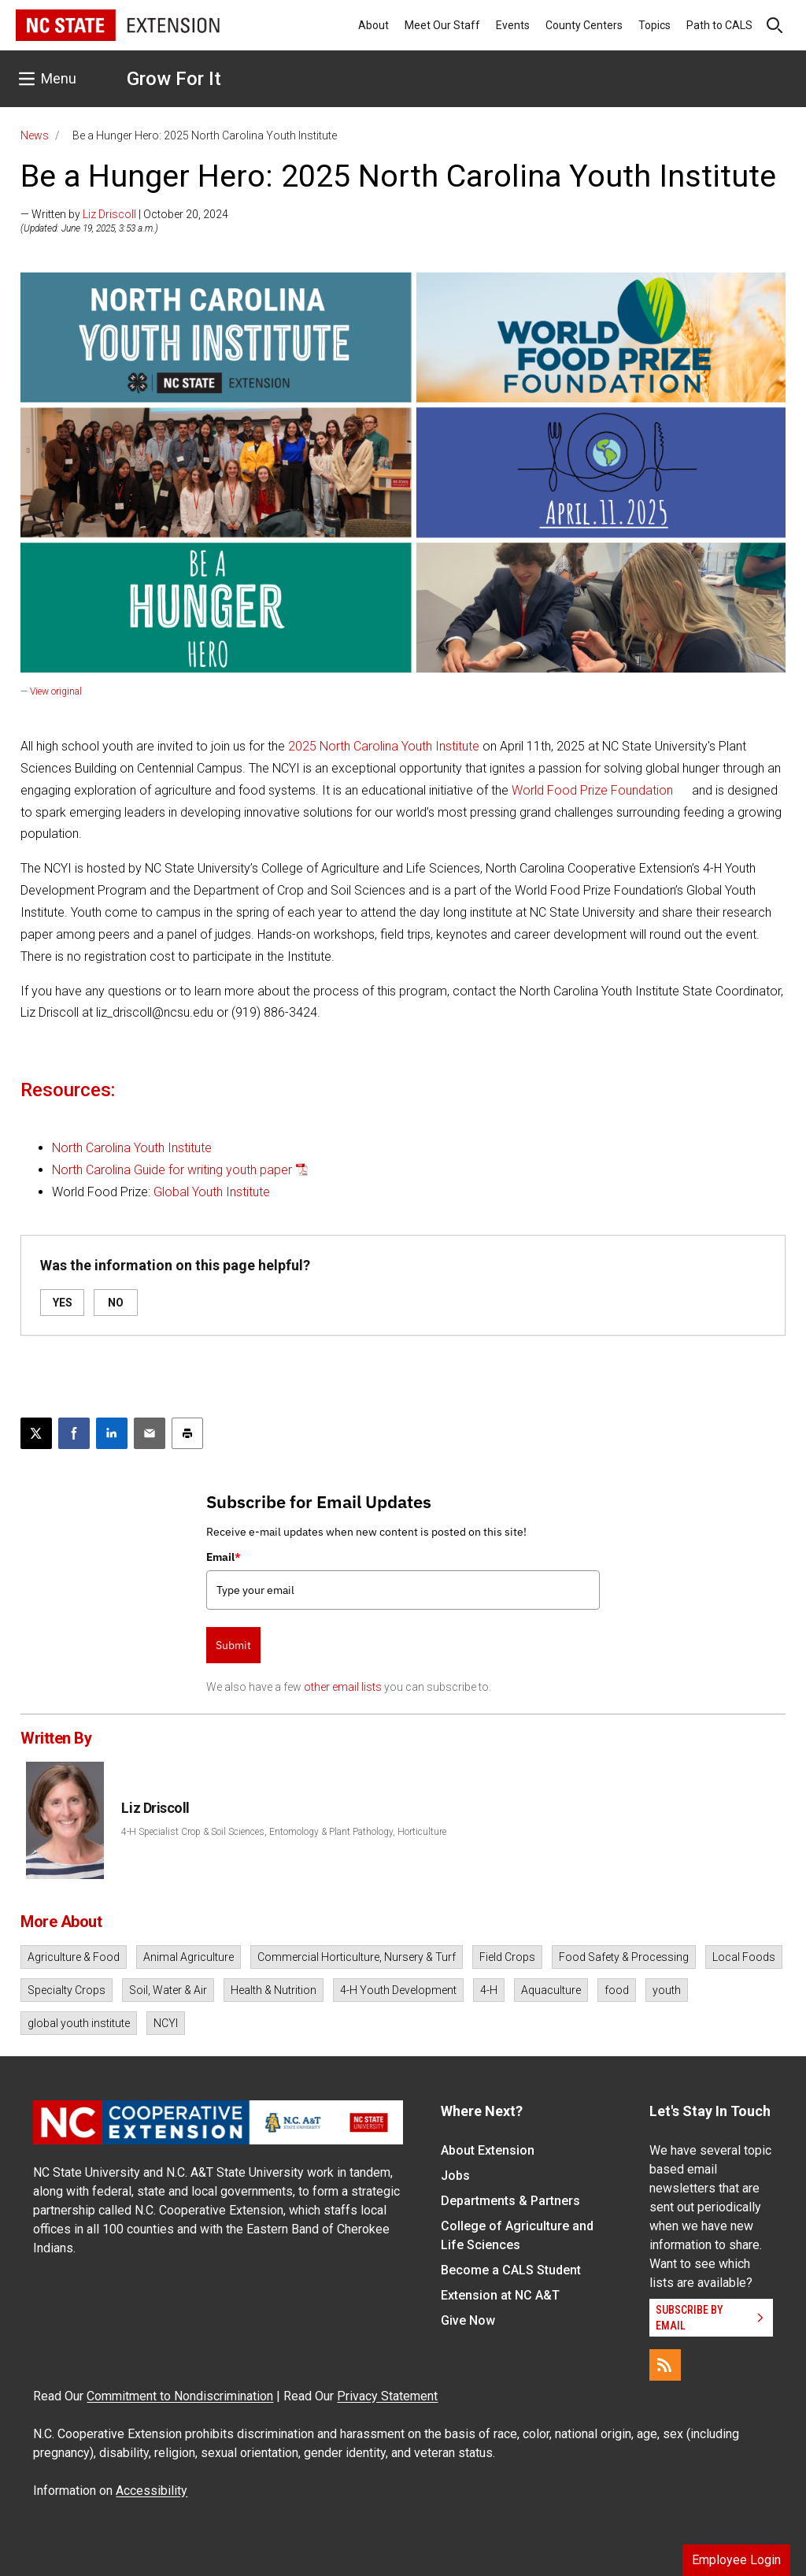  I want to click on [Share on LinkedIn], so click(112, 1433).